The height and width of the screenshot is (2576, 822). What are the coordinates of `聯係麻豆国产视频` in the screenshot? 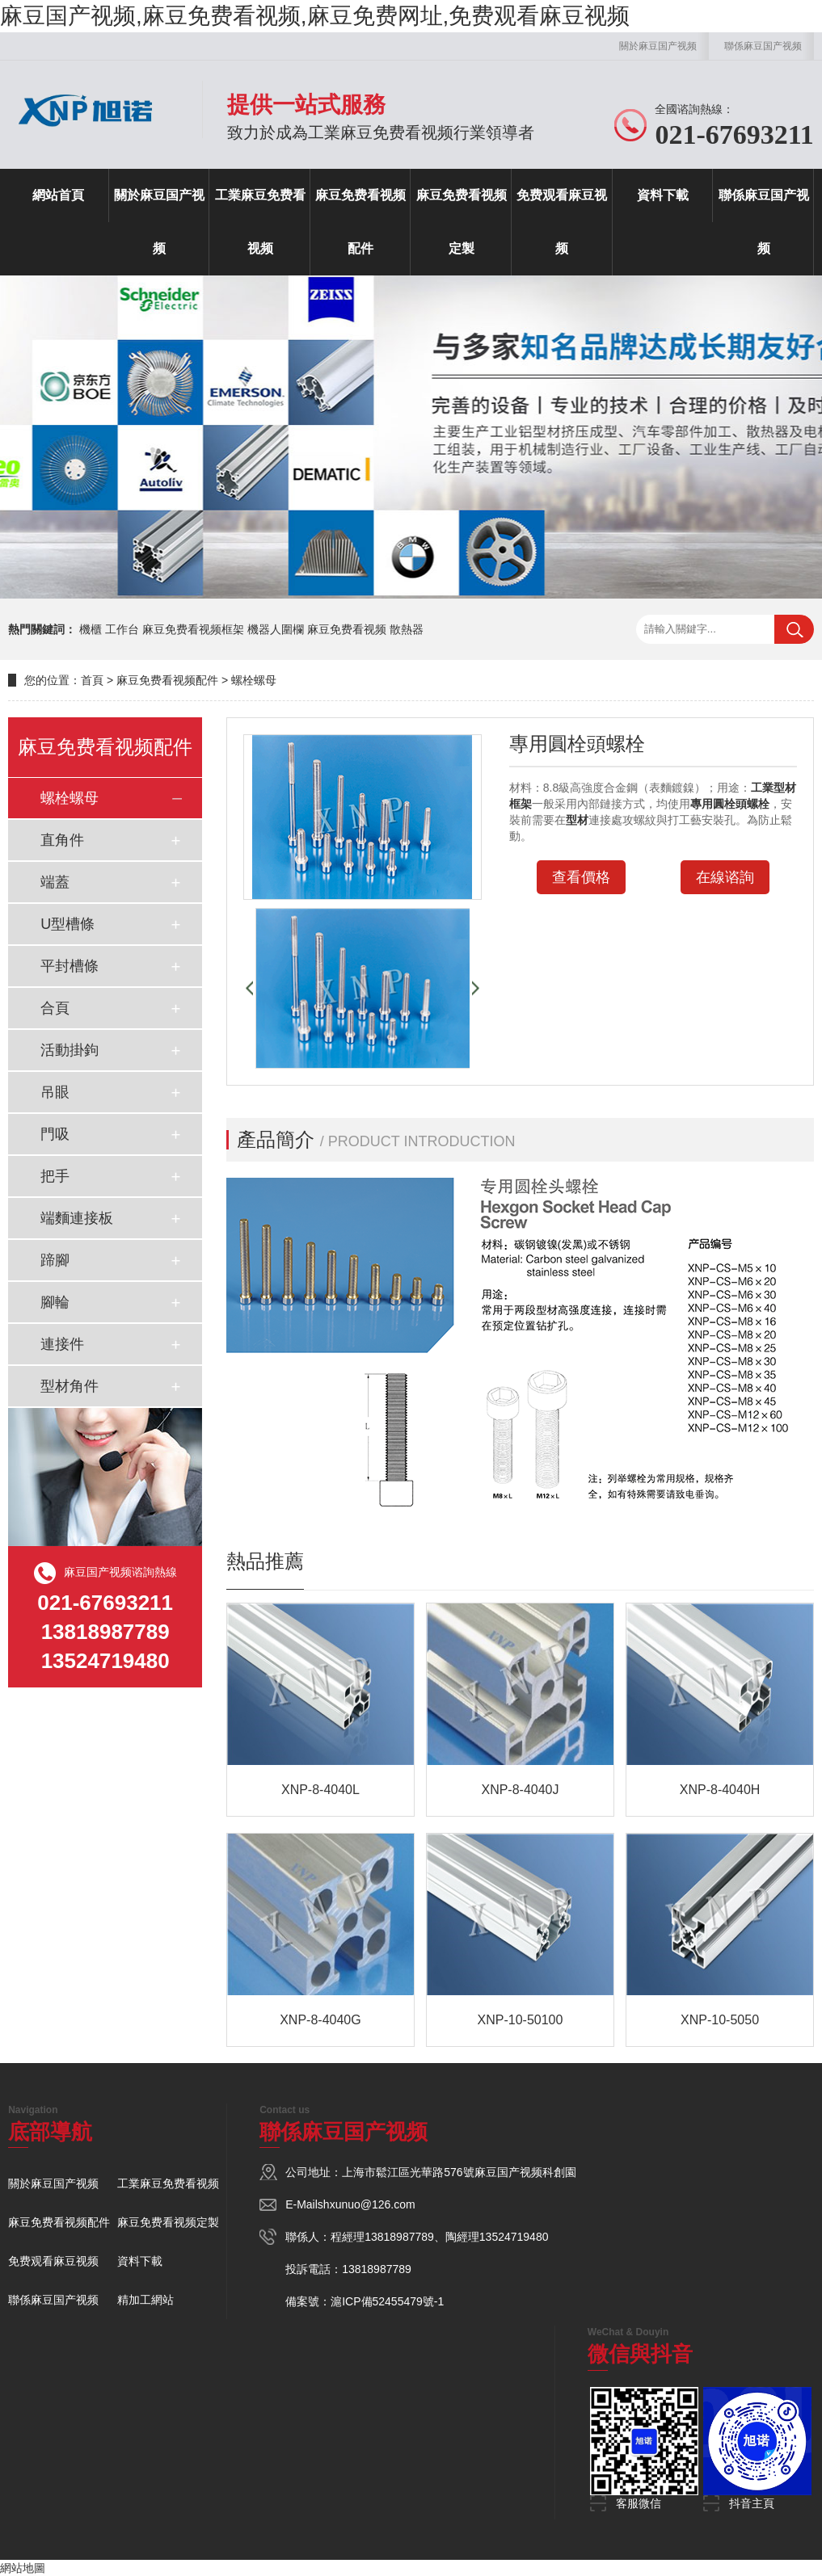 It's located at (763, 46).